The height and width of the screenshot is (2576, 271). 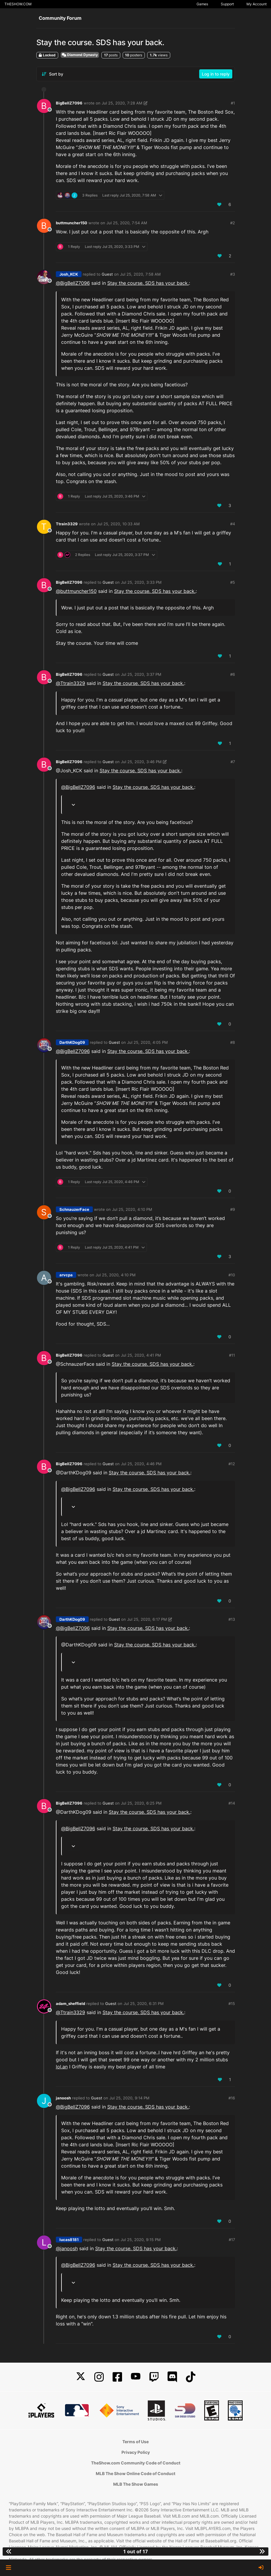 I want to click on Jul 25, 2020, 4:10 PM, so click(x=132, y=1209).